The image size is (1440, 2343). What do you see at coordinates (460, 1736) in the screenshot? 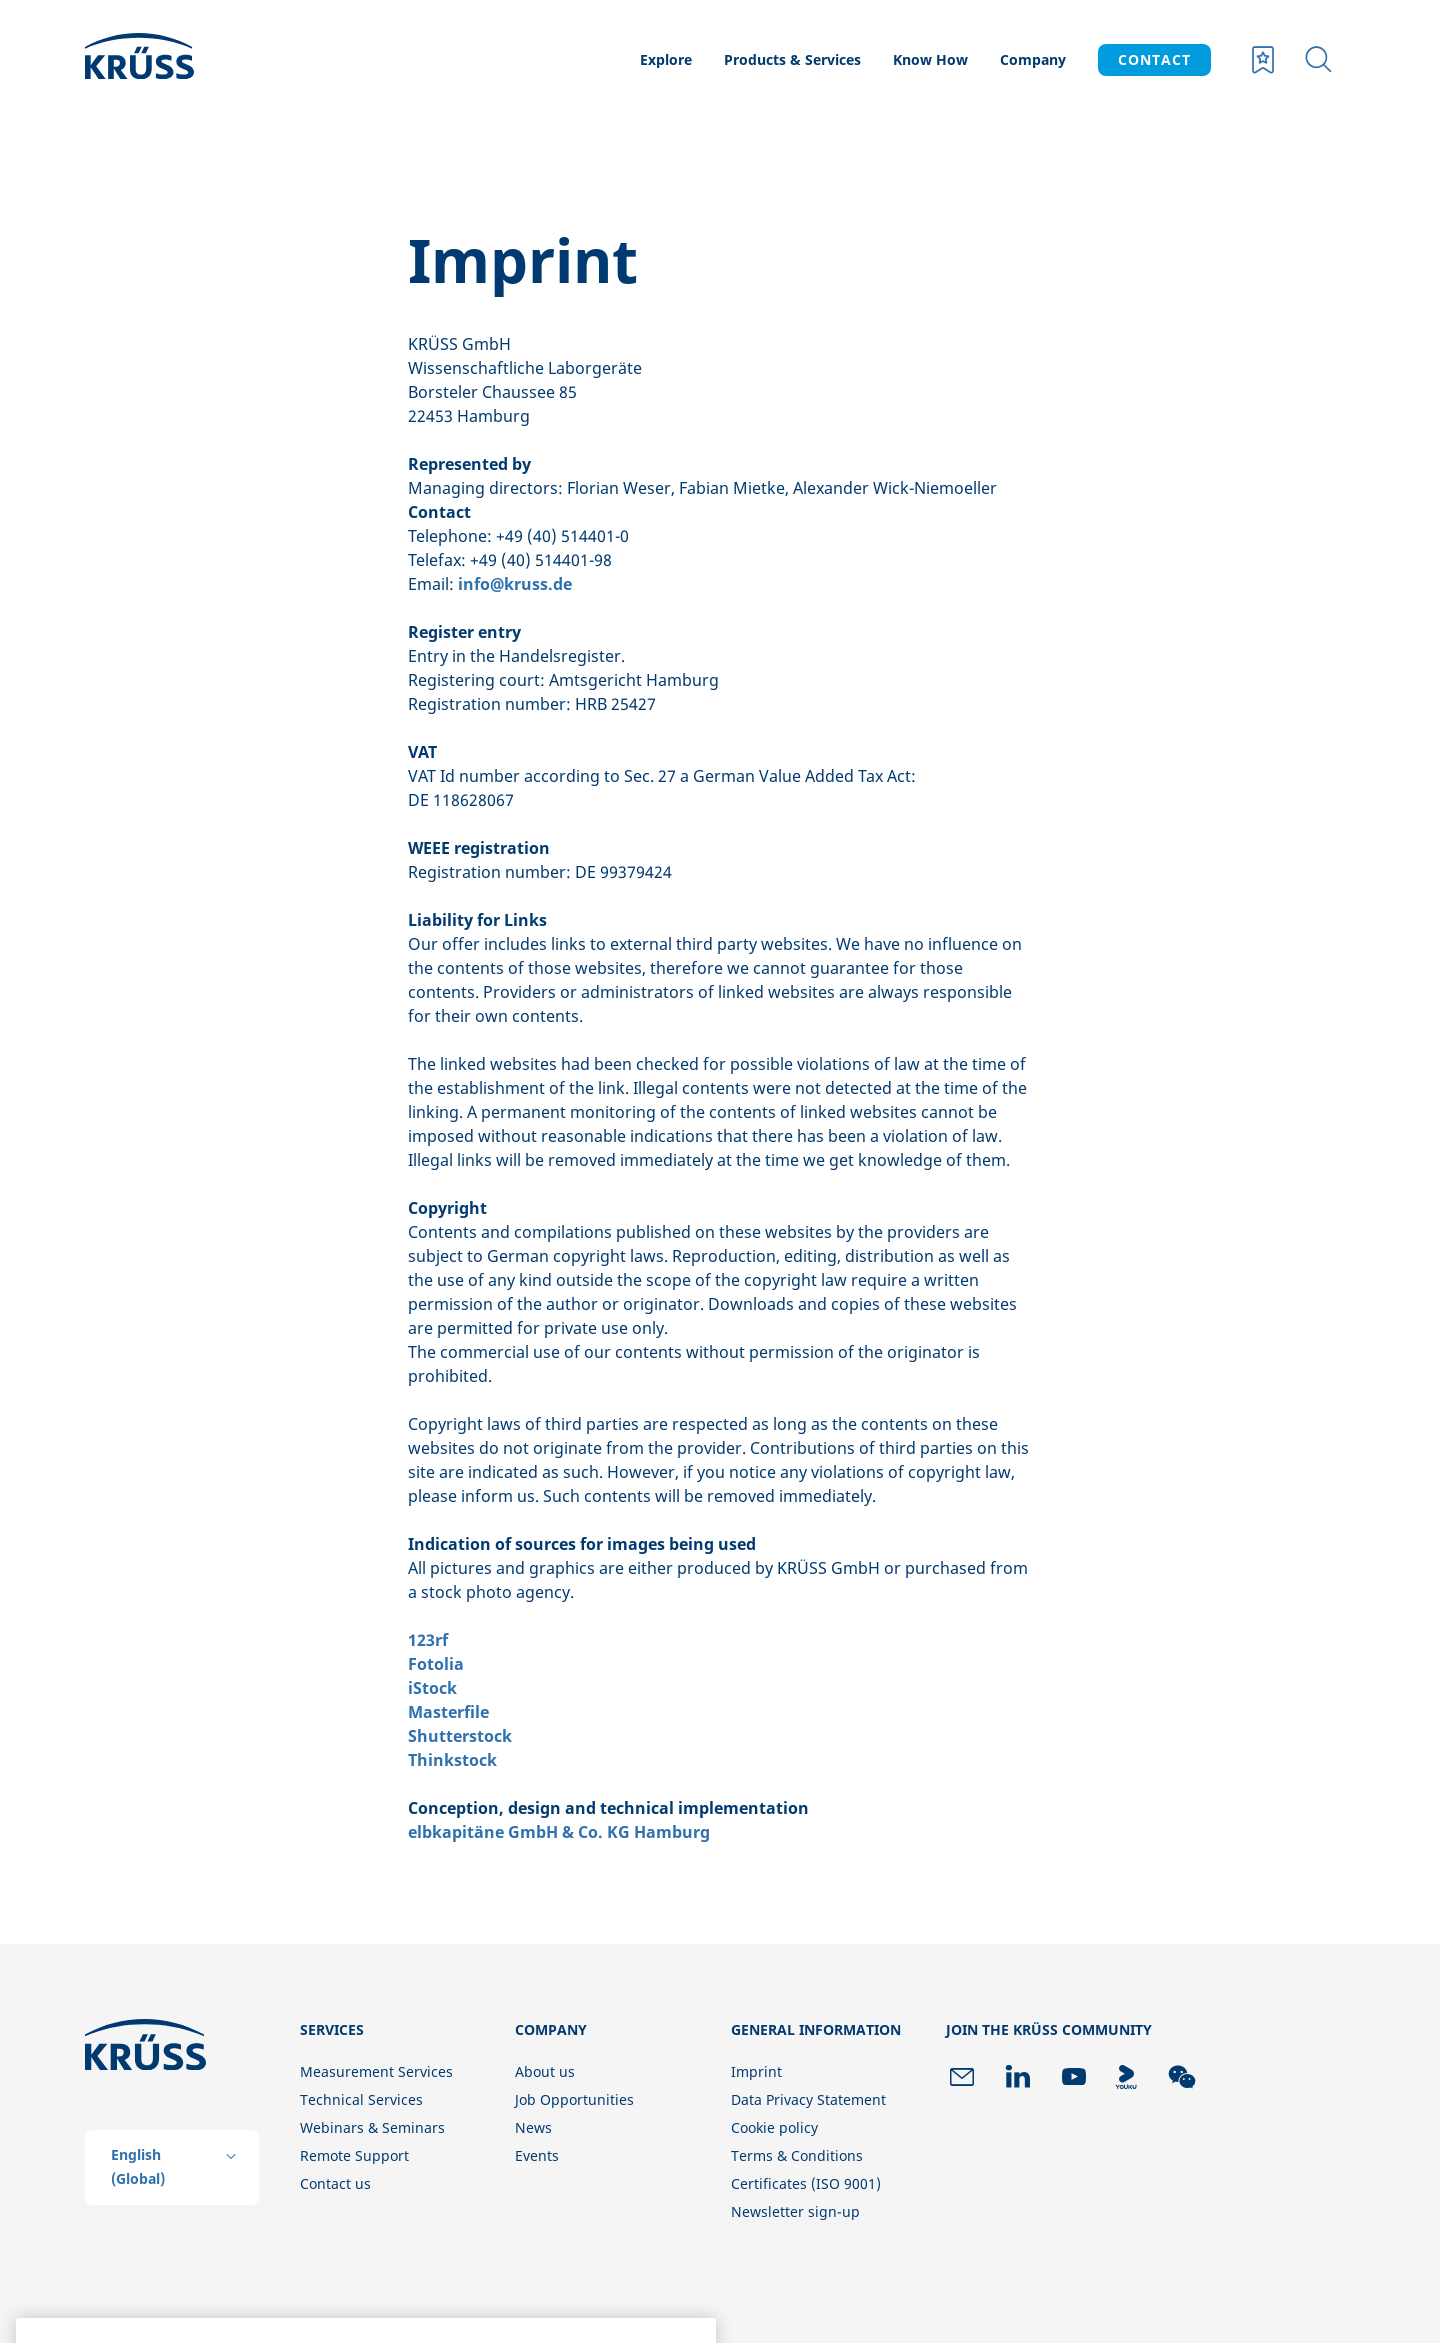
I see `Shutterstock` at bounding box center [460, 1736].